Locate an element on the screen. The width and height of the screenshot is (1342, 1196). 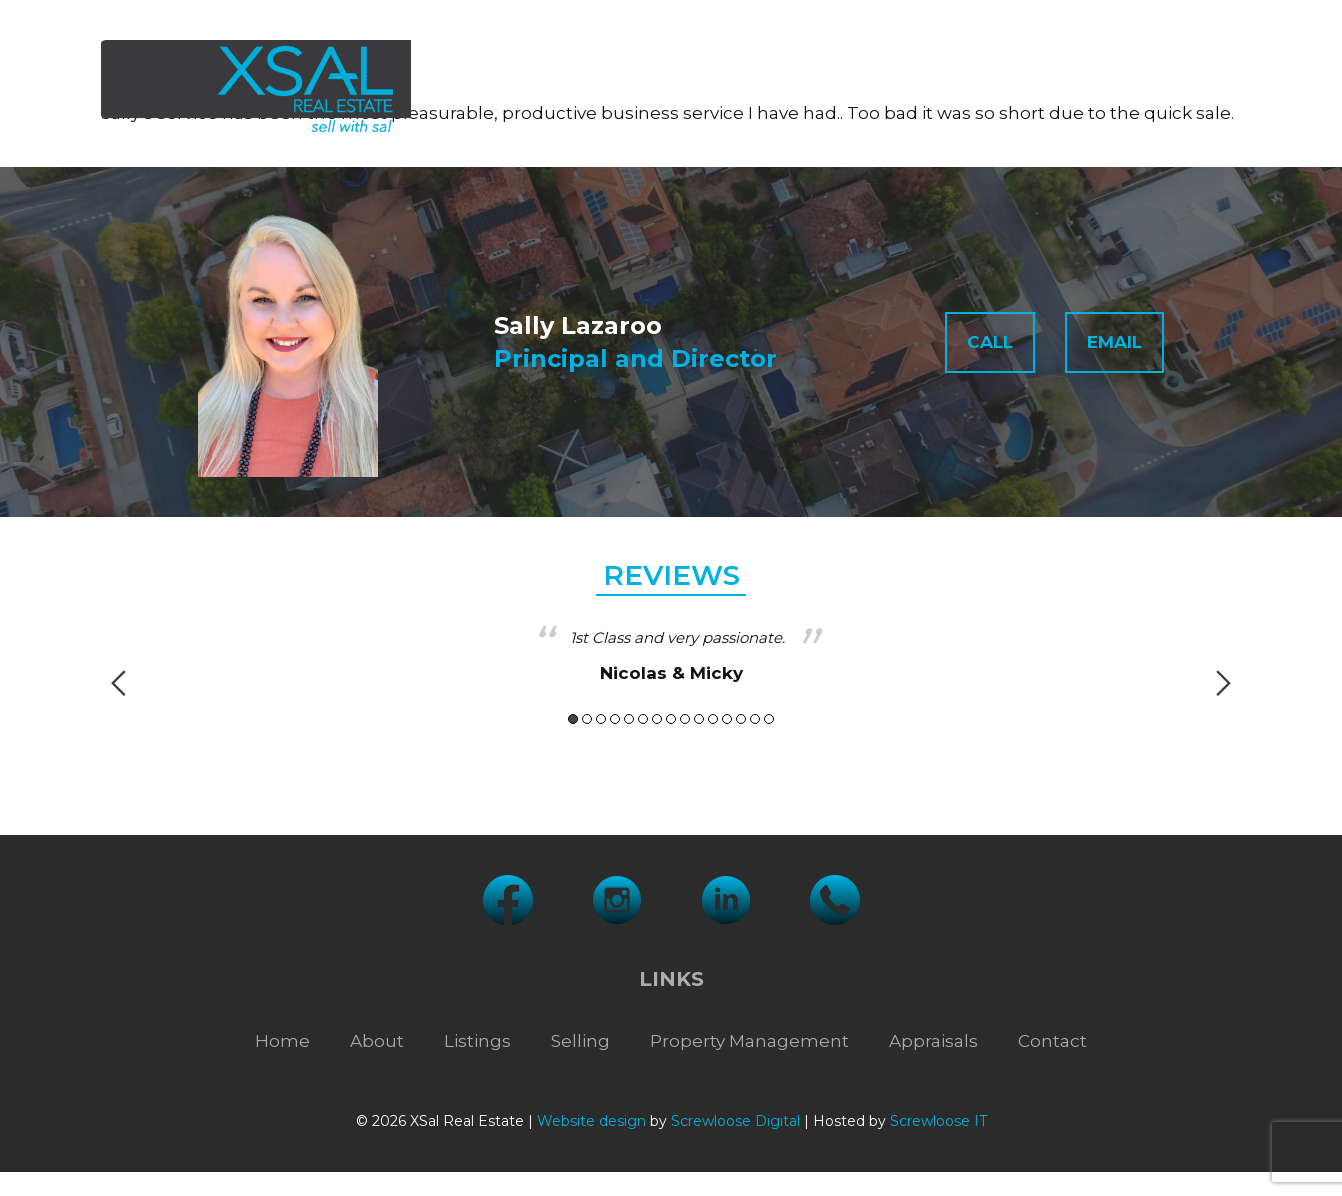
5 [button] is located at coordinates (629, 719).